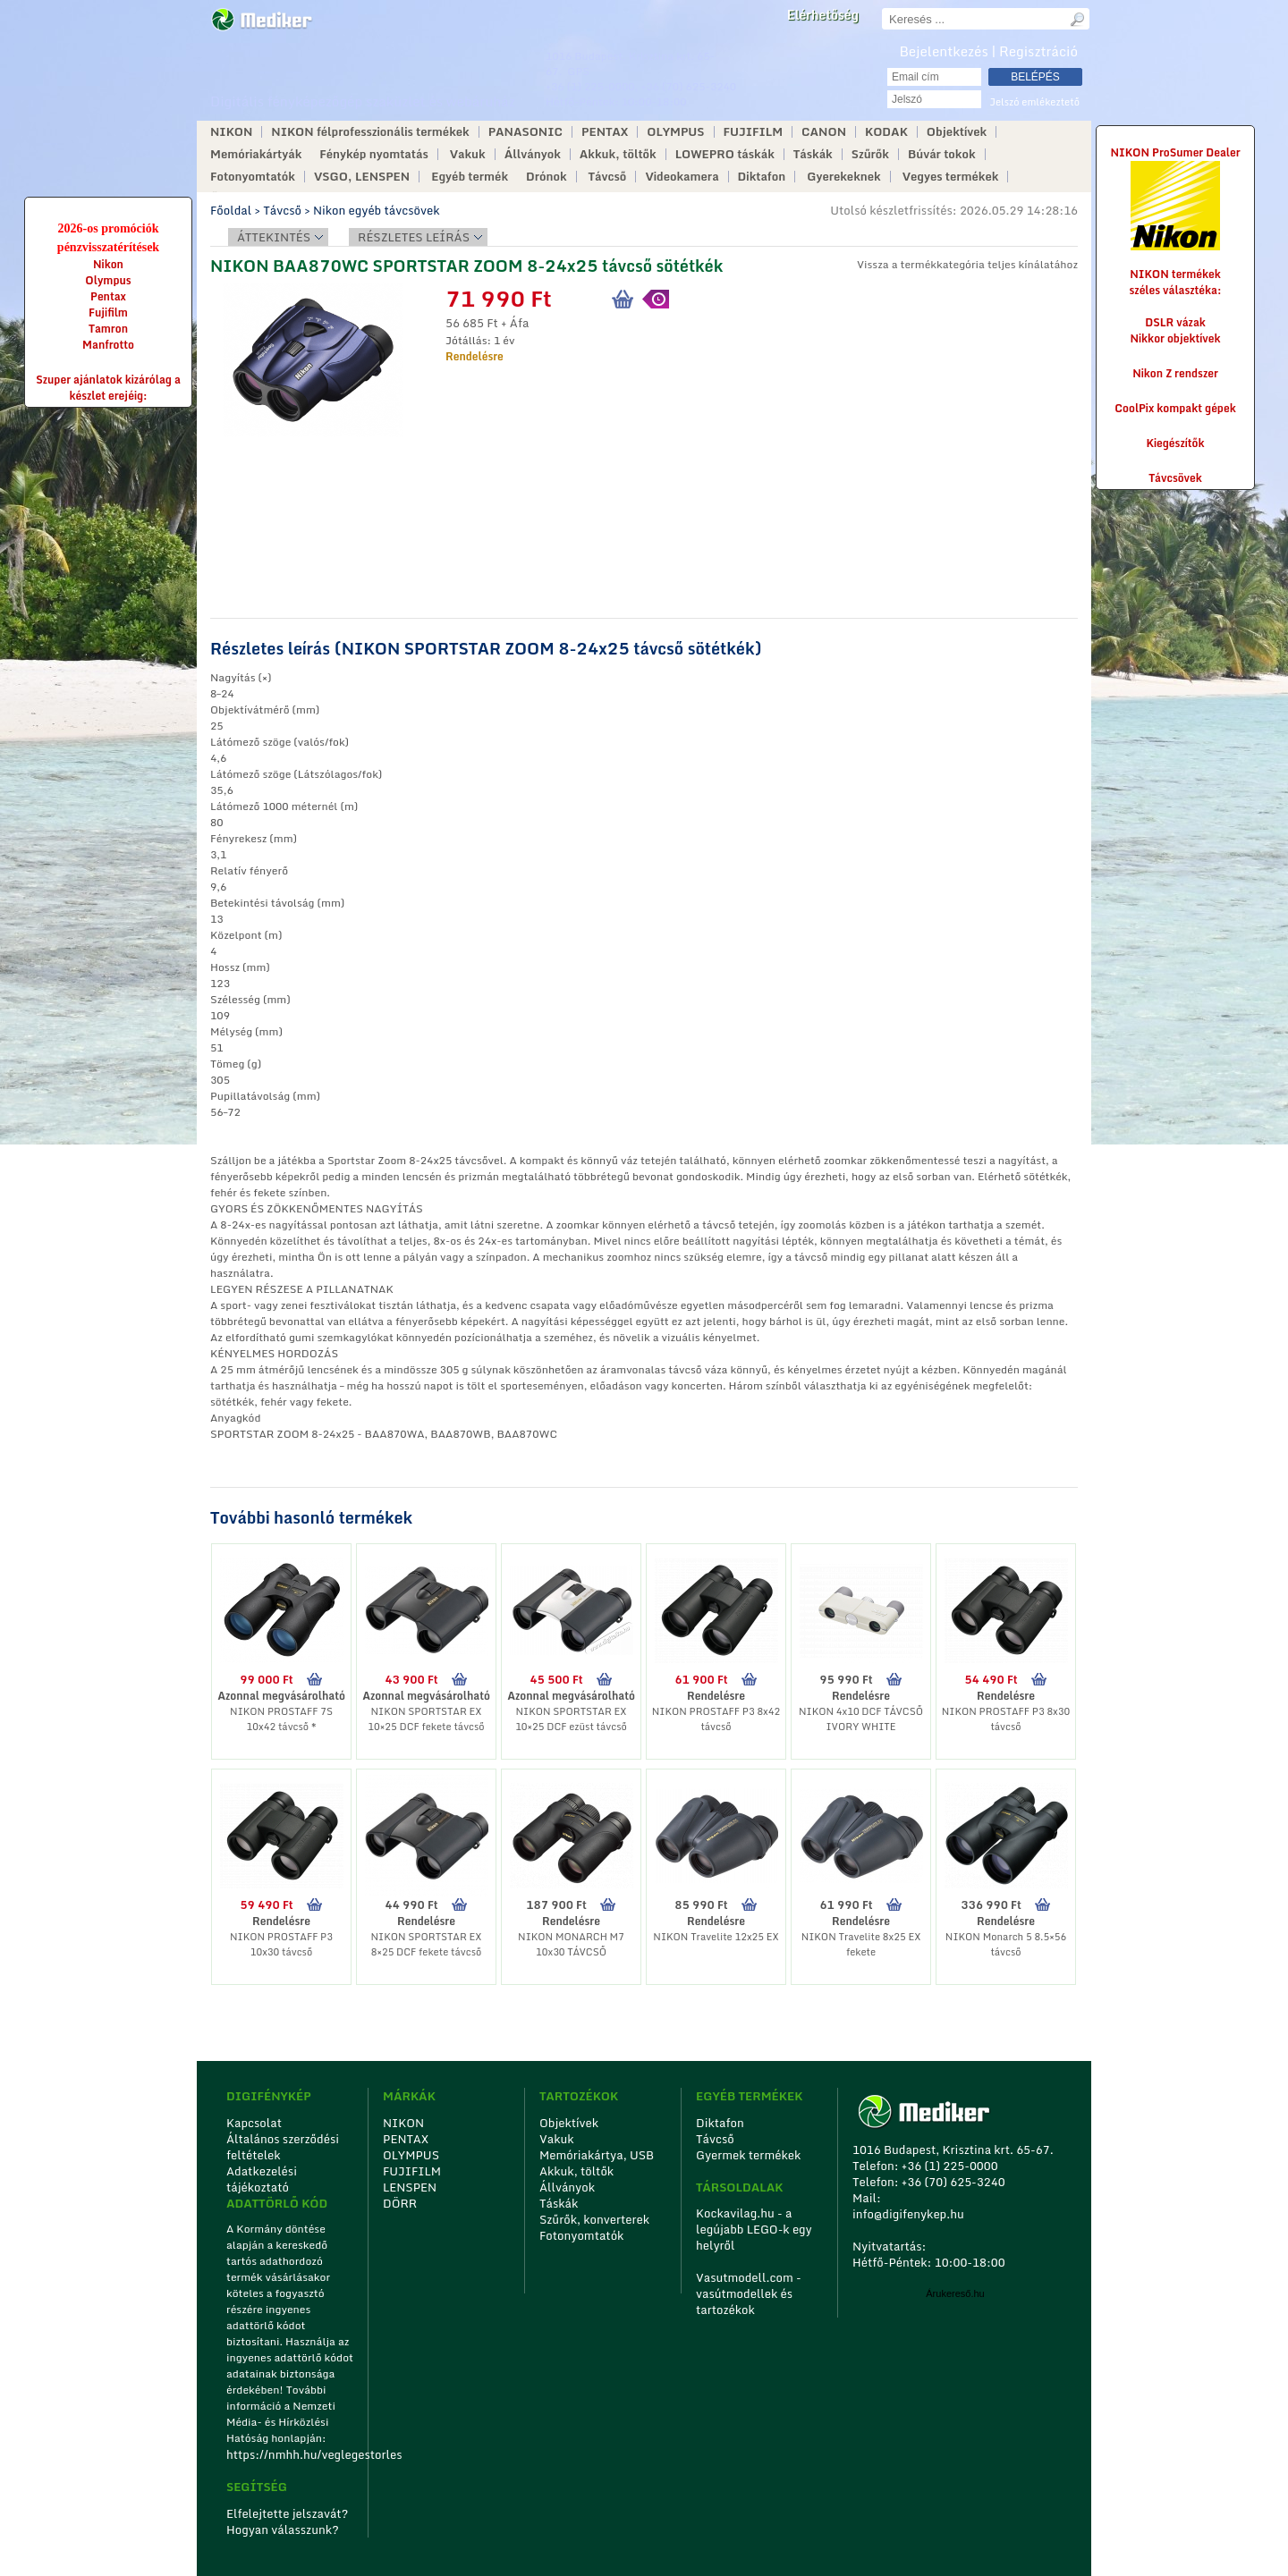 The width and height of the screenshot is (1288, 2576). I want to click on Részletes leírás, so click(414, 237).